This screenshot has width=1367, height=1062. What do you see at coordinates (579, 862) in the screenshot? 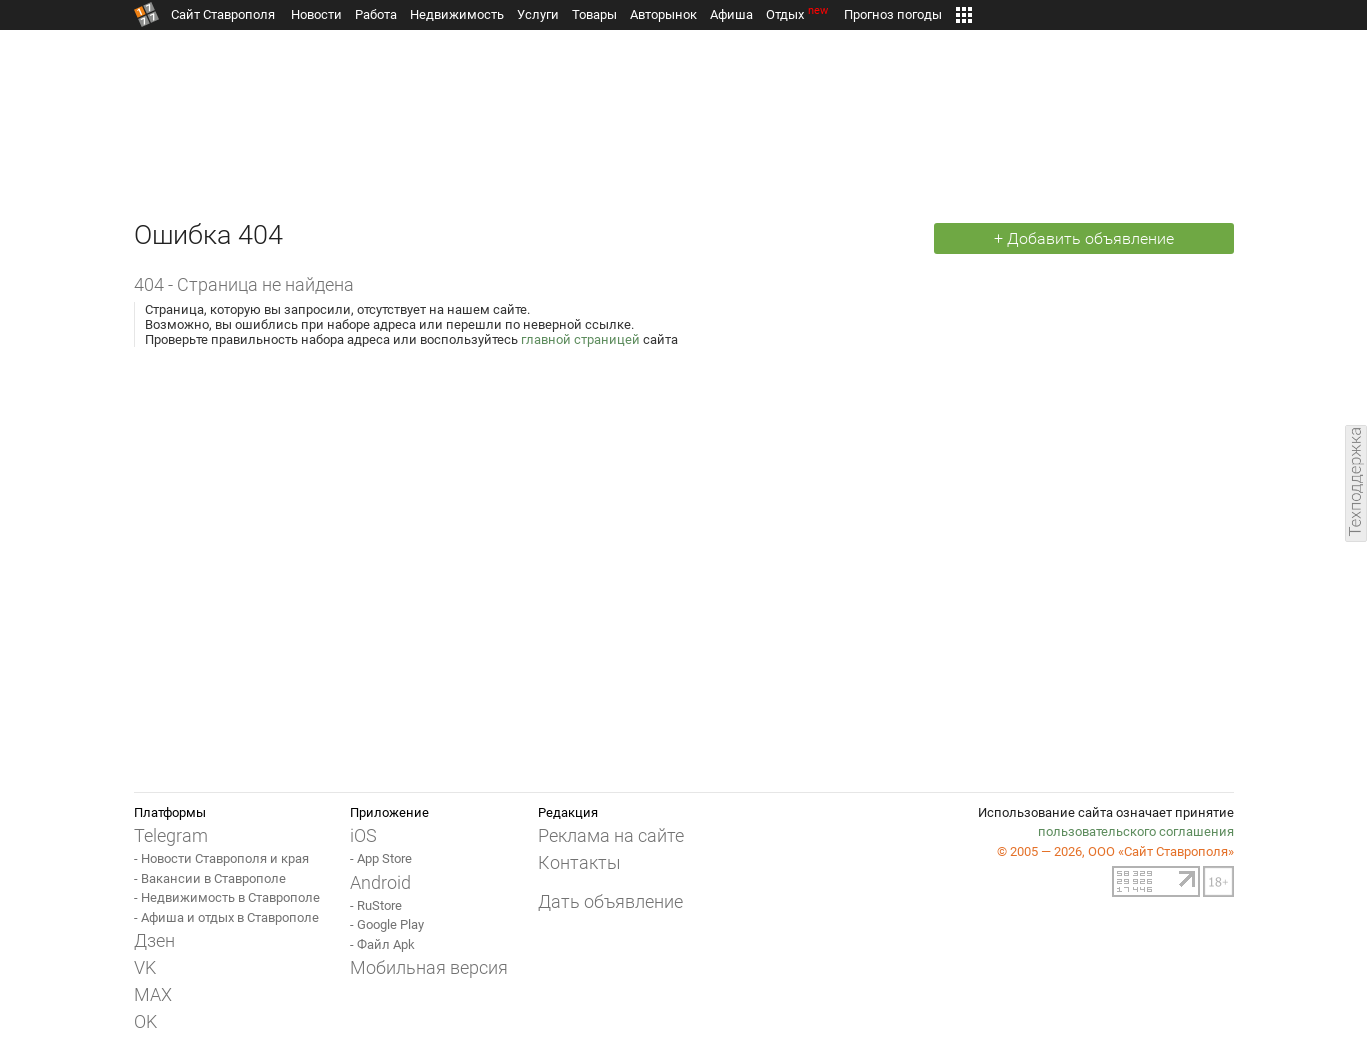
I see `Контакты` at bounding box center [579, 862].